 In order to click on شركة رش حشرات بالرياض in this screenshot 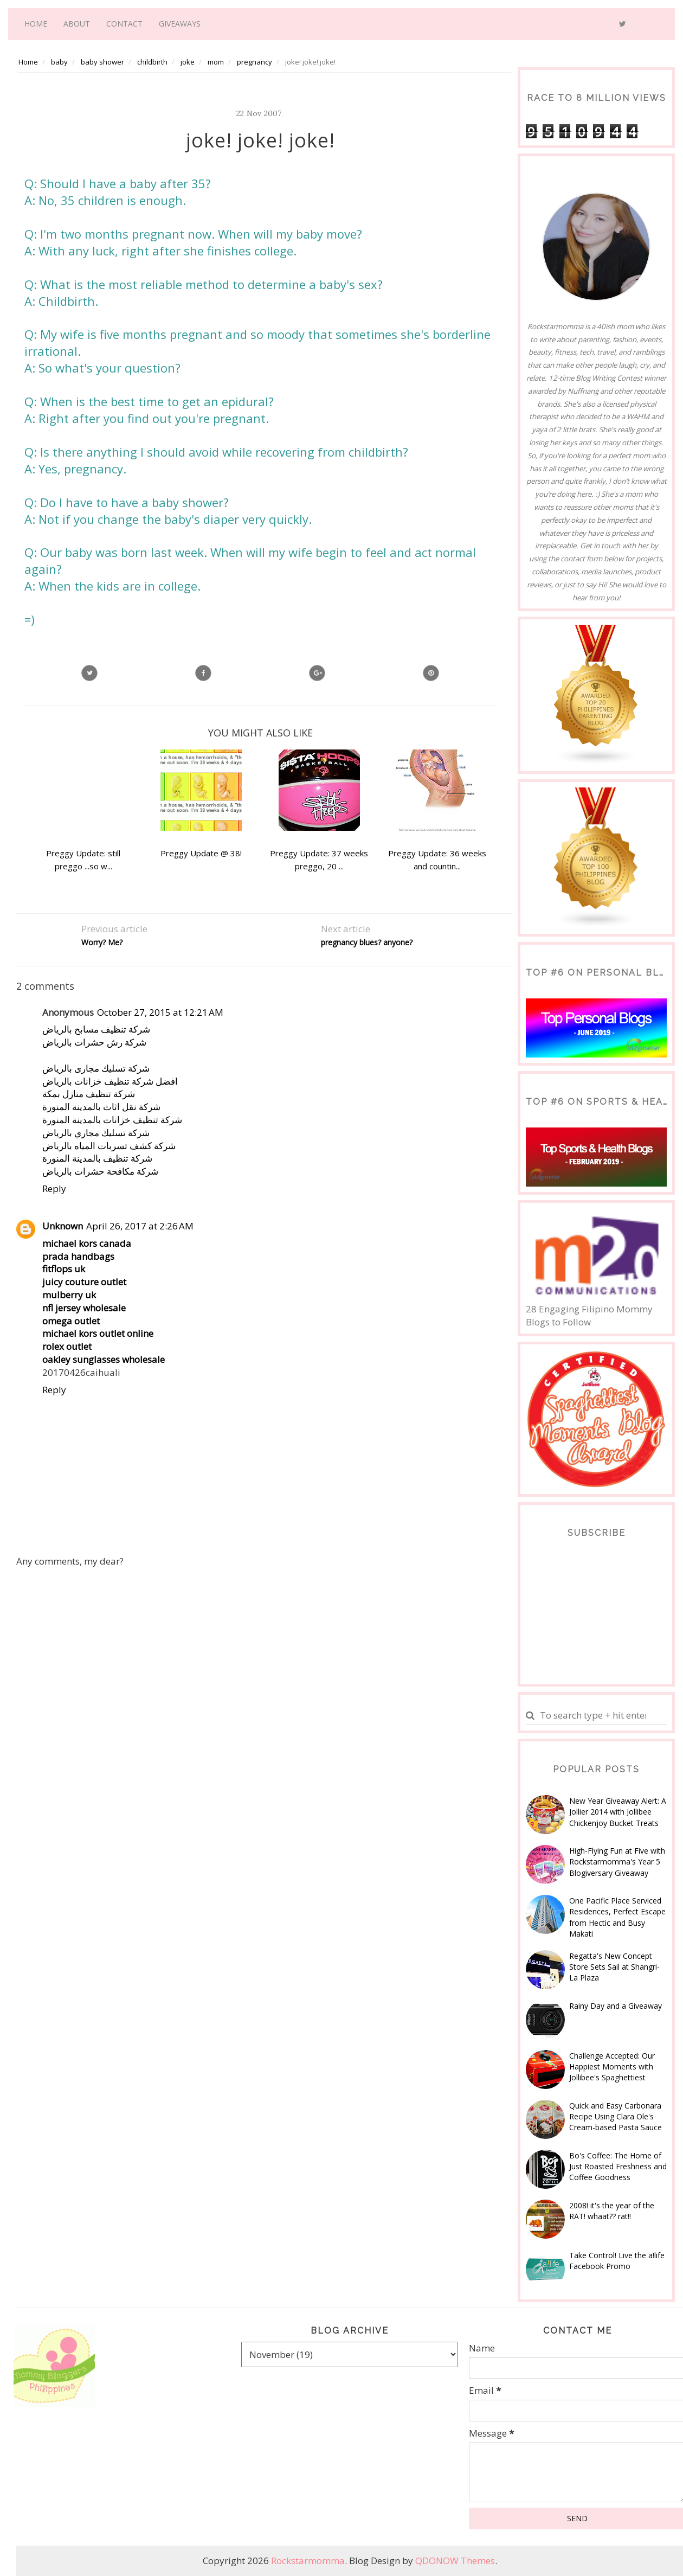, I will do `click(94, 1042)`.